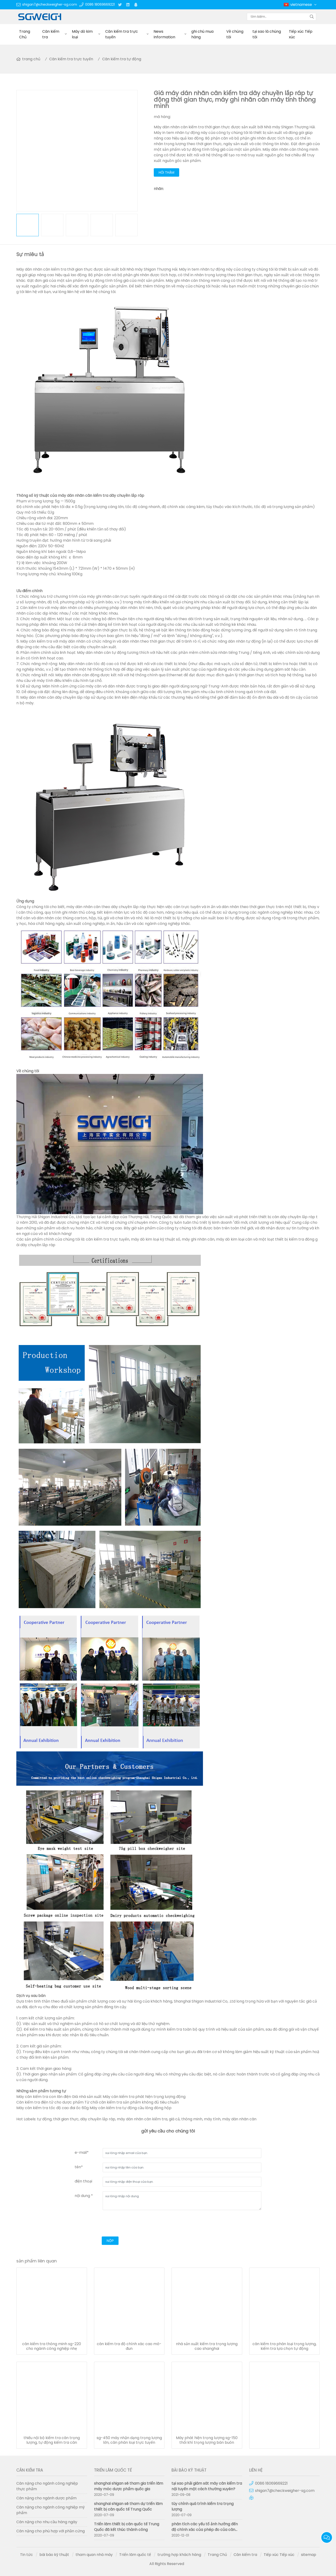 The image size is (336, 2576). What do you see at coordinates (300, 34) in the screenshot?
I see `Tiếp xúc Tiếp xúc` at bounding box center [300, 34].